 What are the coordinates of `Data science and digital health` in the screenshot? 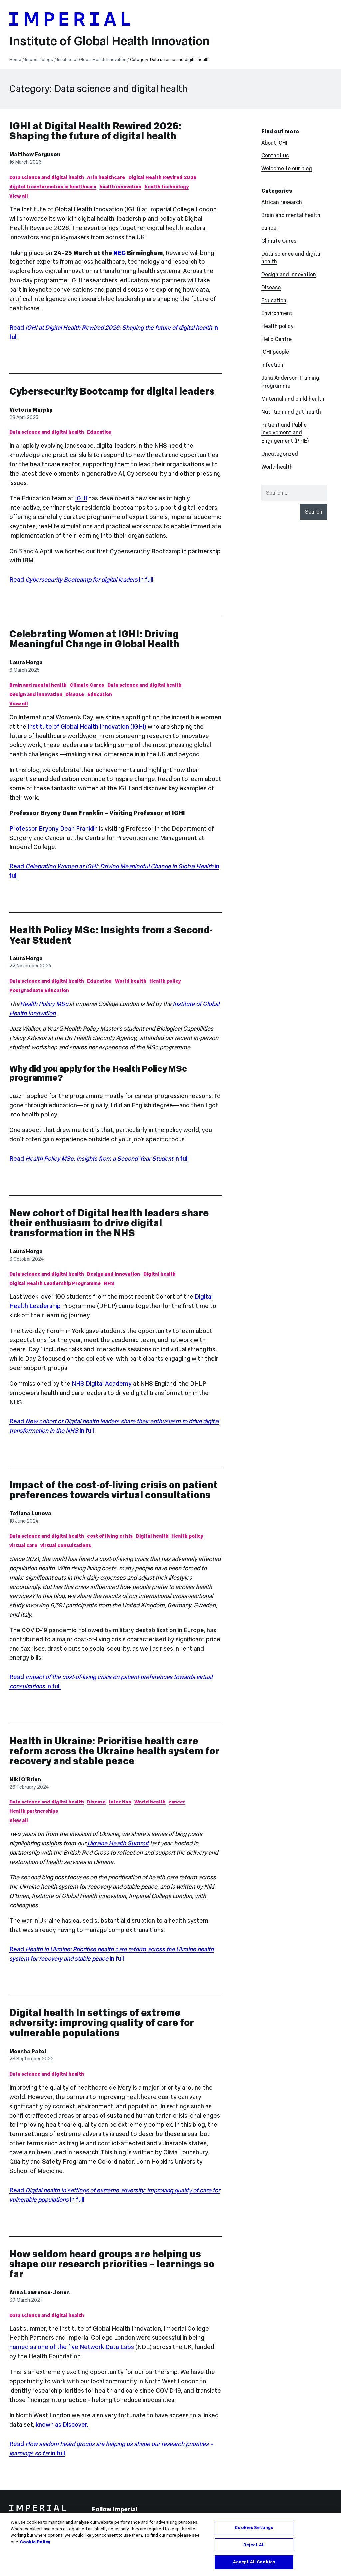 It's located at (46, 177).